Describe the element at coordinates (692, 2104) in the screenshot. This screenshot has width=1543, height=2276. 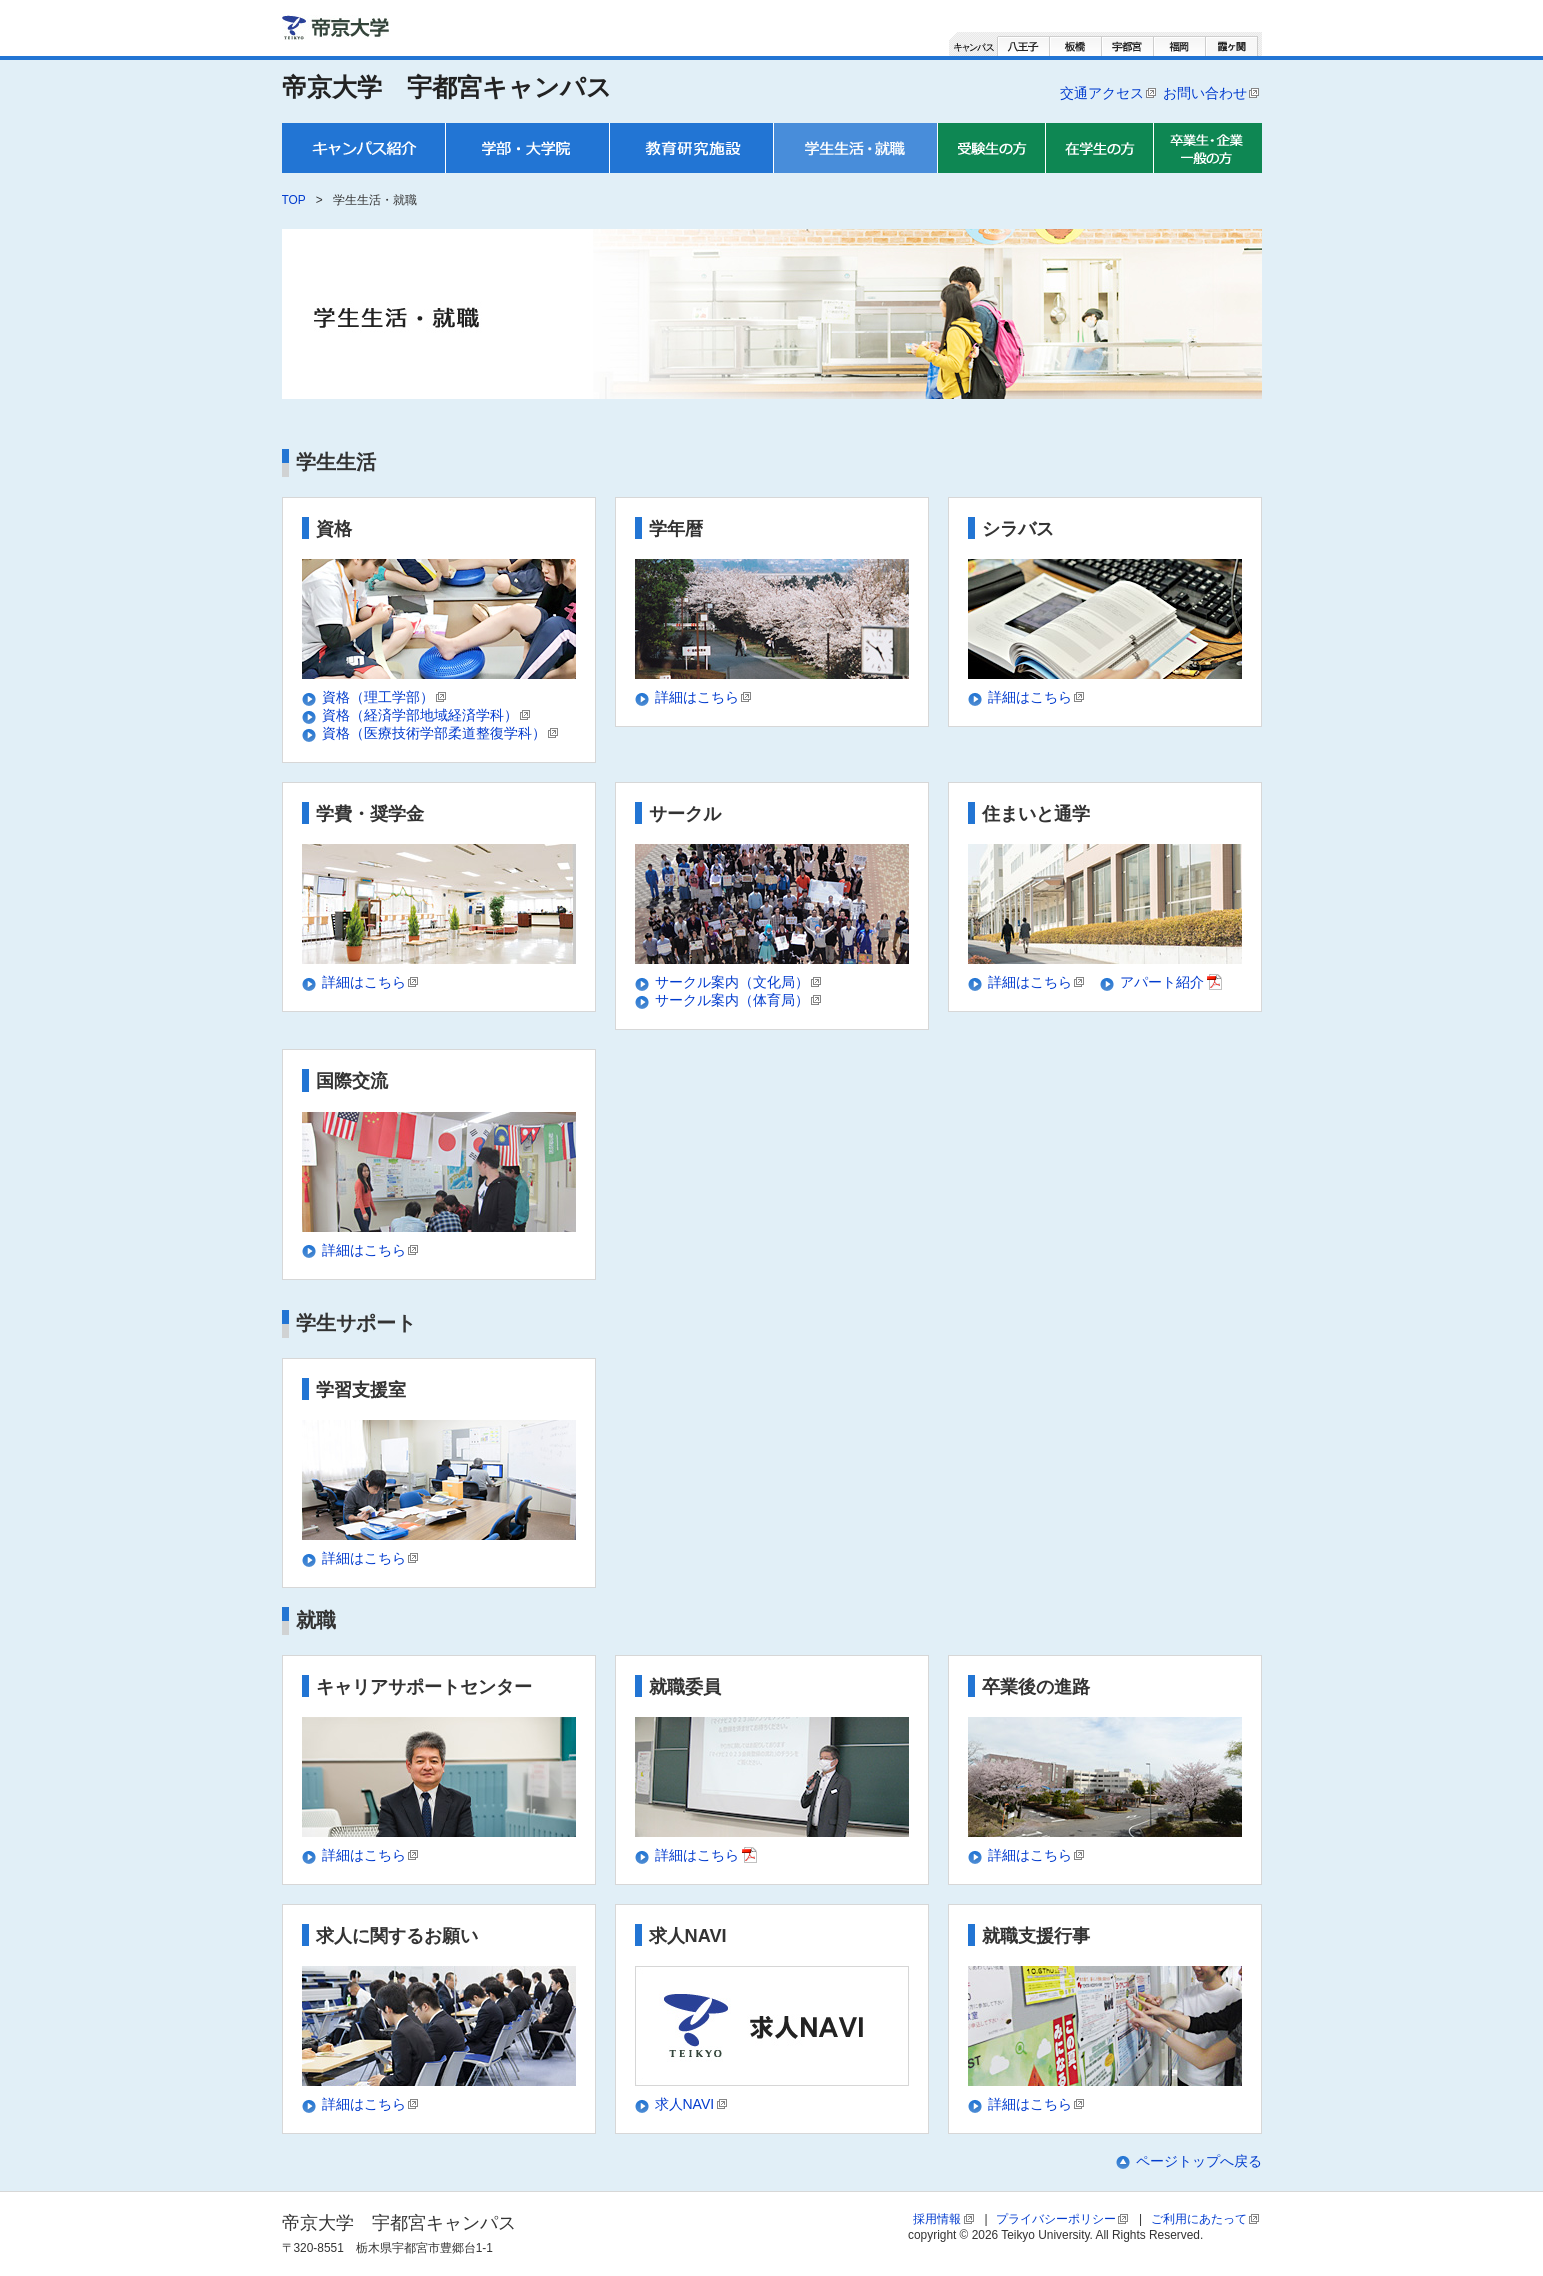
I see `求人NAVI` at that location.